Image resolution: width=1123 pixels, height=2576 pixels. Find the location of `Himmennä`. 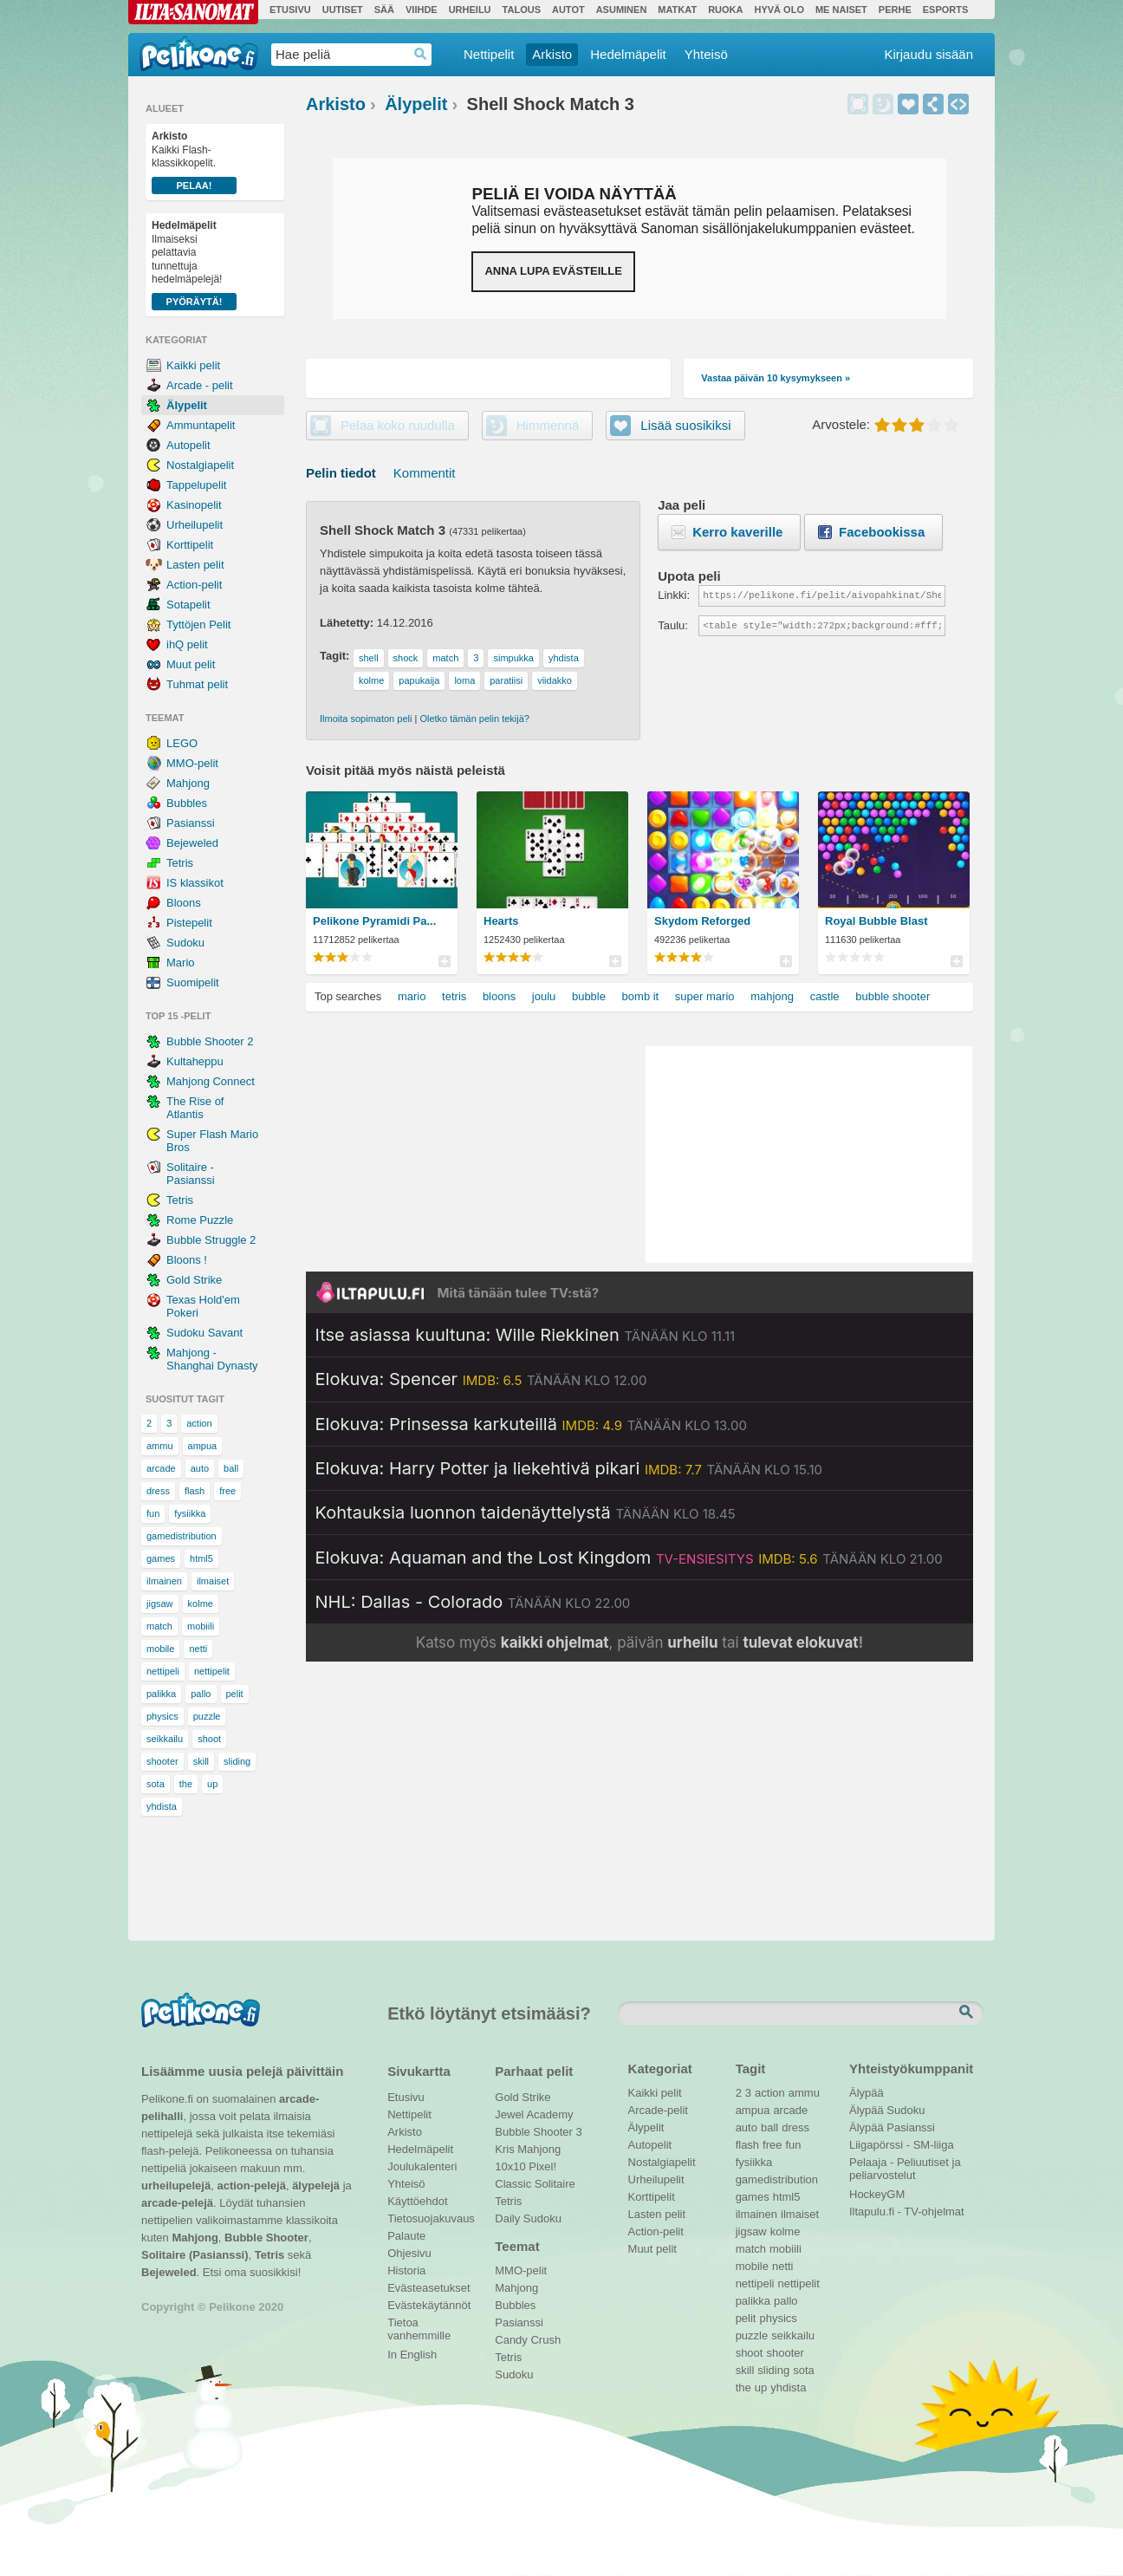

Himmennä is located at coordinates (883, 104).